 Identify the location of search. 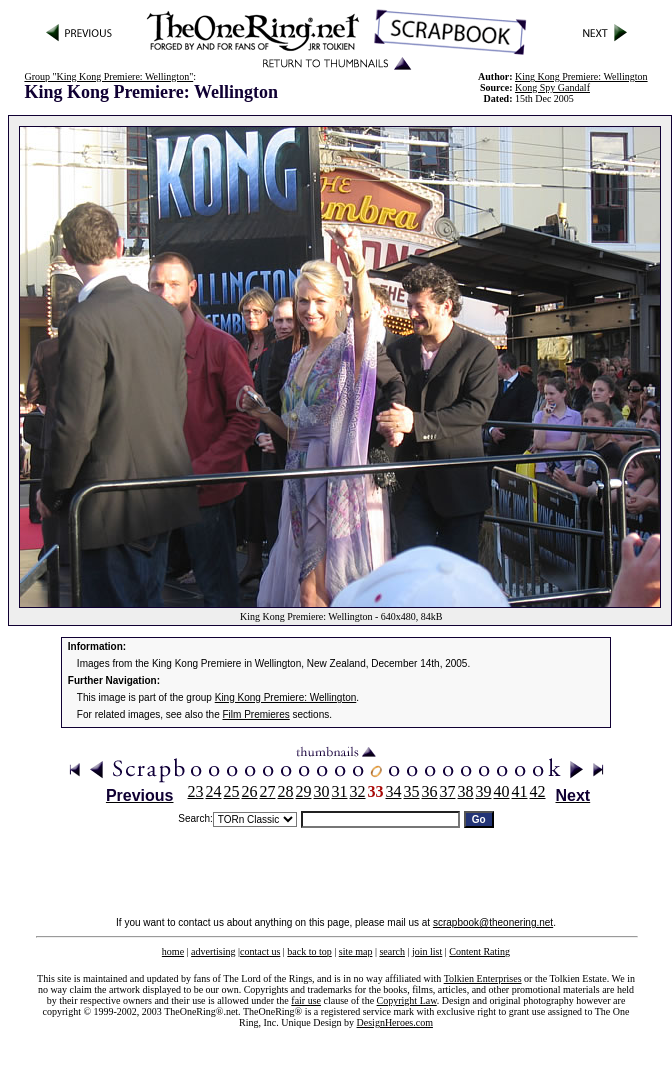
(392, 951).